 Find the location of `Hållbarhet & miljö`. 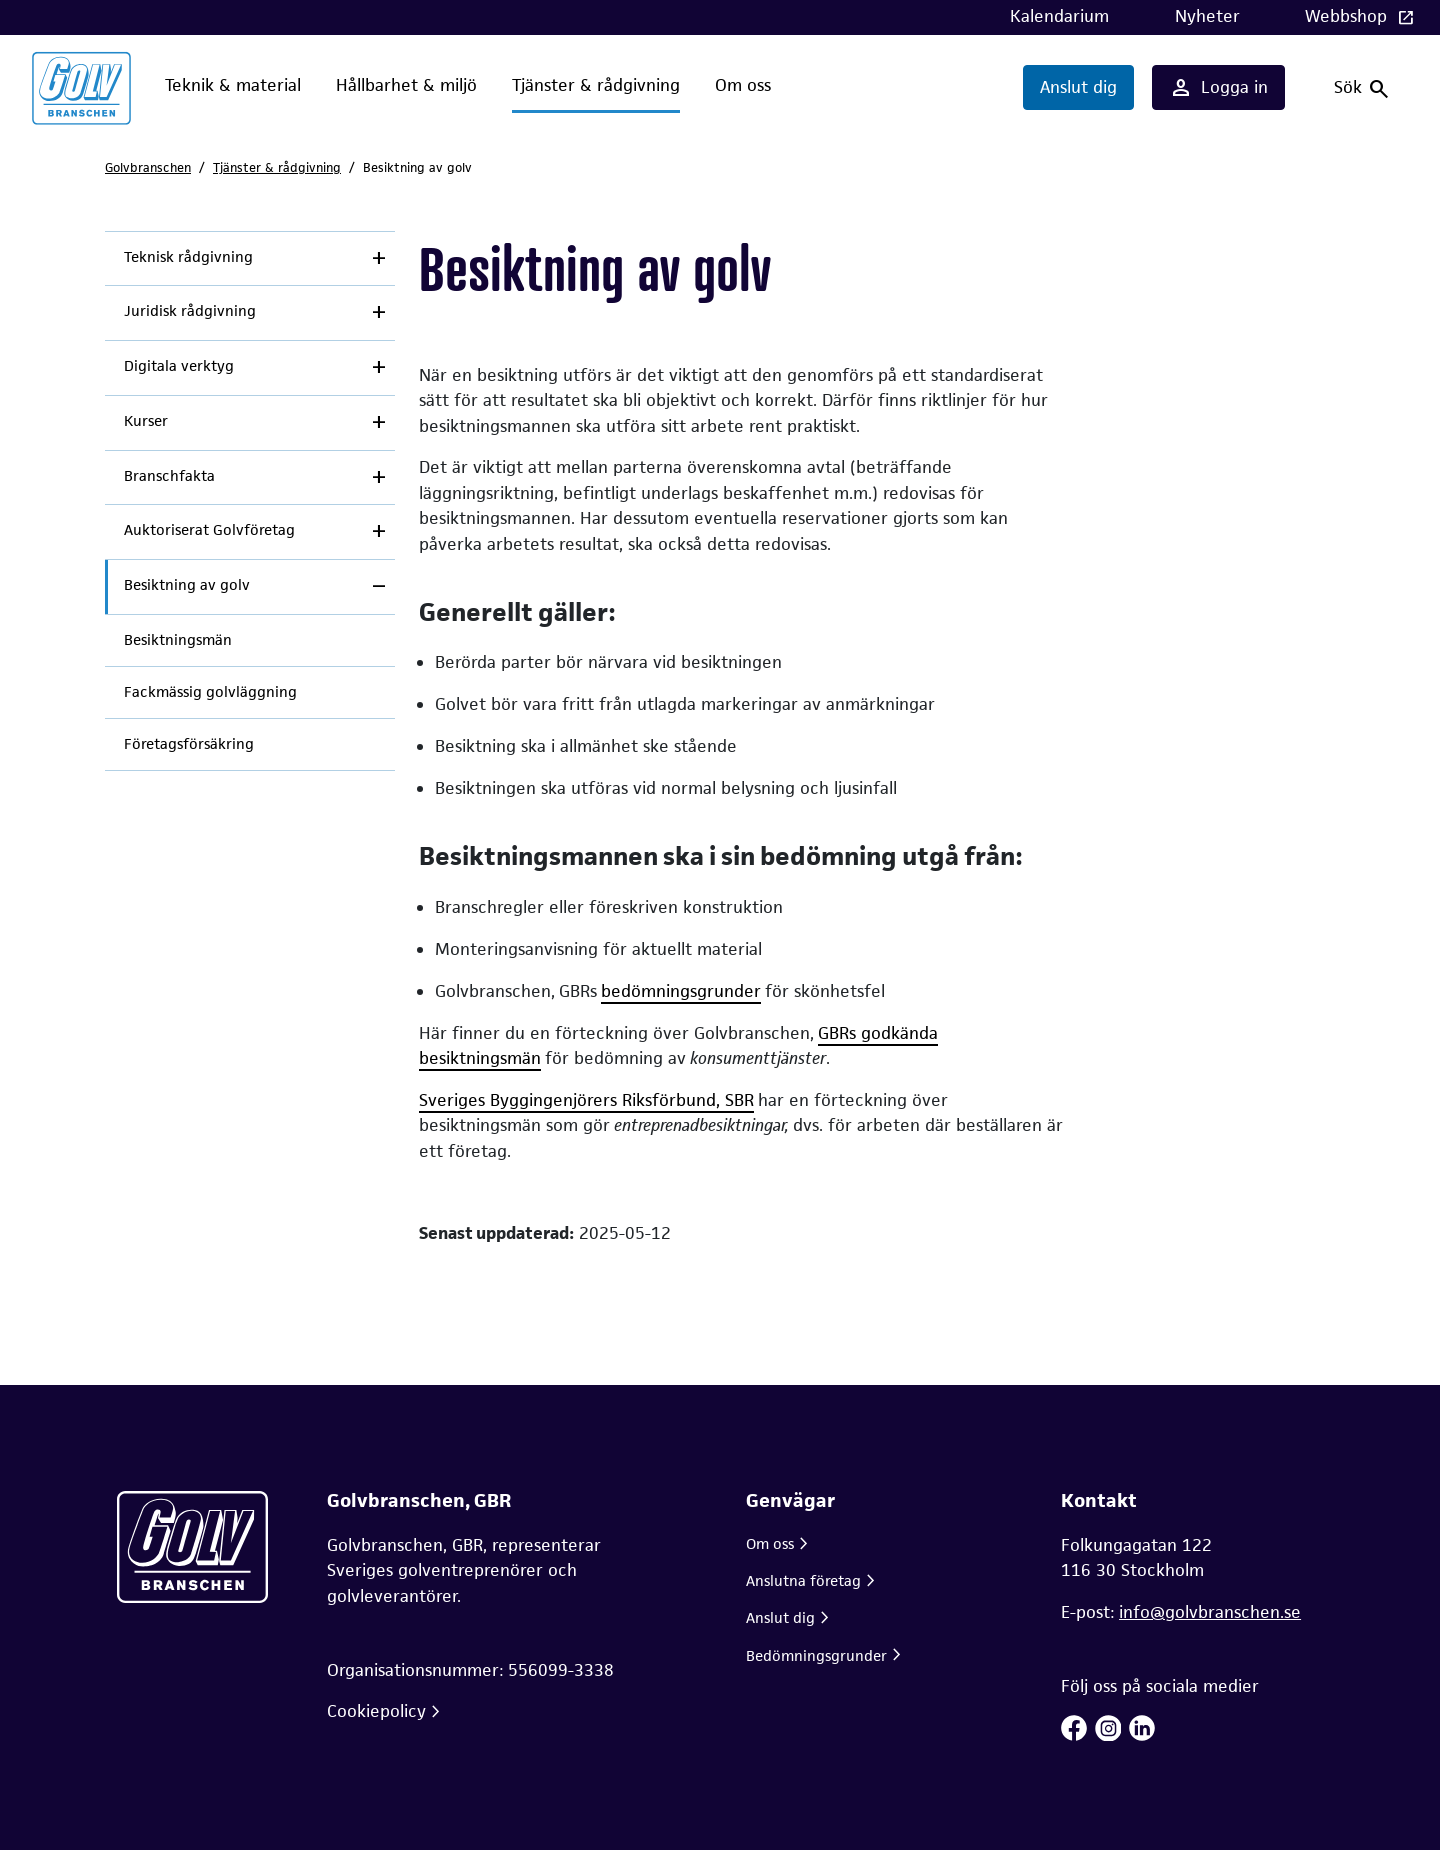

Hållbarhet & miljö is located at coordinates (406, 85).